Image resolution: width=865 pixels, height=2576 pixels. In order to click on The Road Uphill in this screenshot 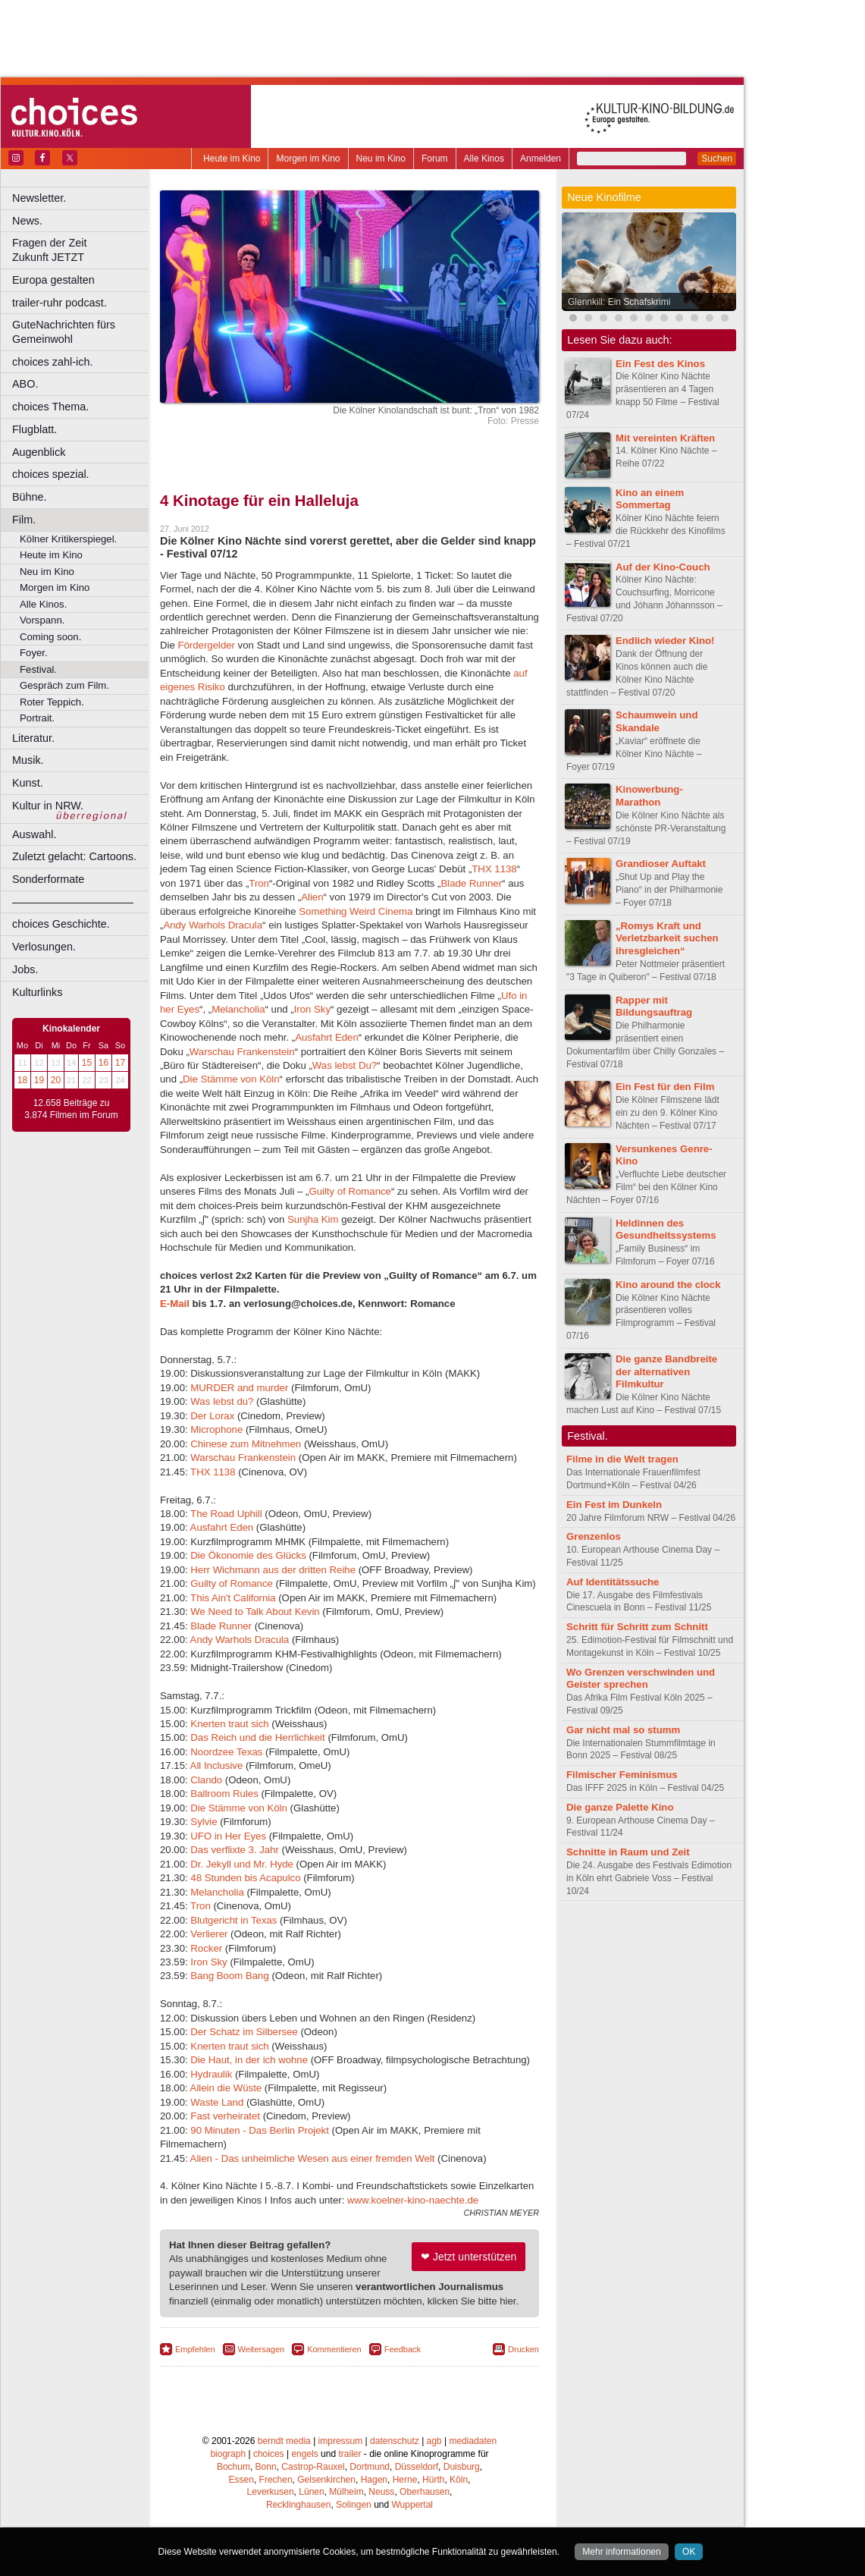, I will do `click(226, 1513)`.